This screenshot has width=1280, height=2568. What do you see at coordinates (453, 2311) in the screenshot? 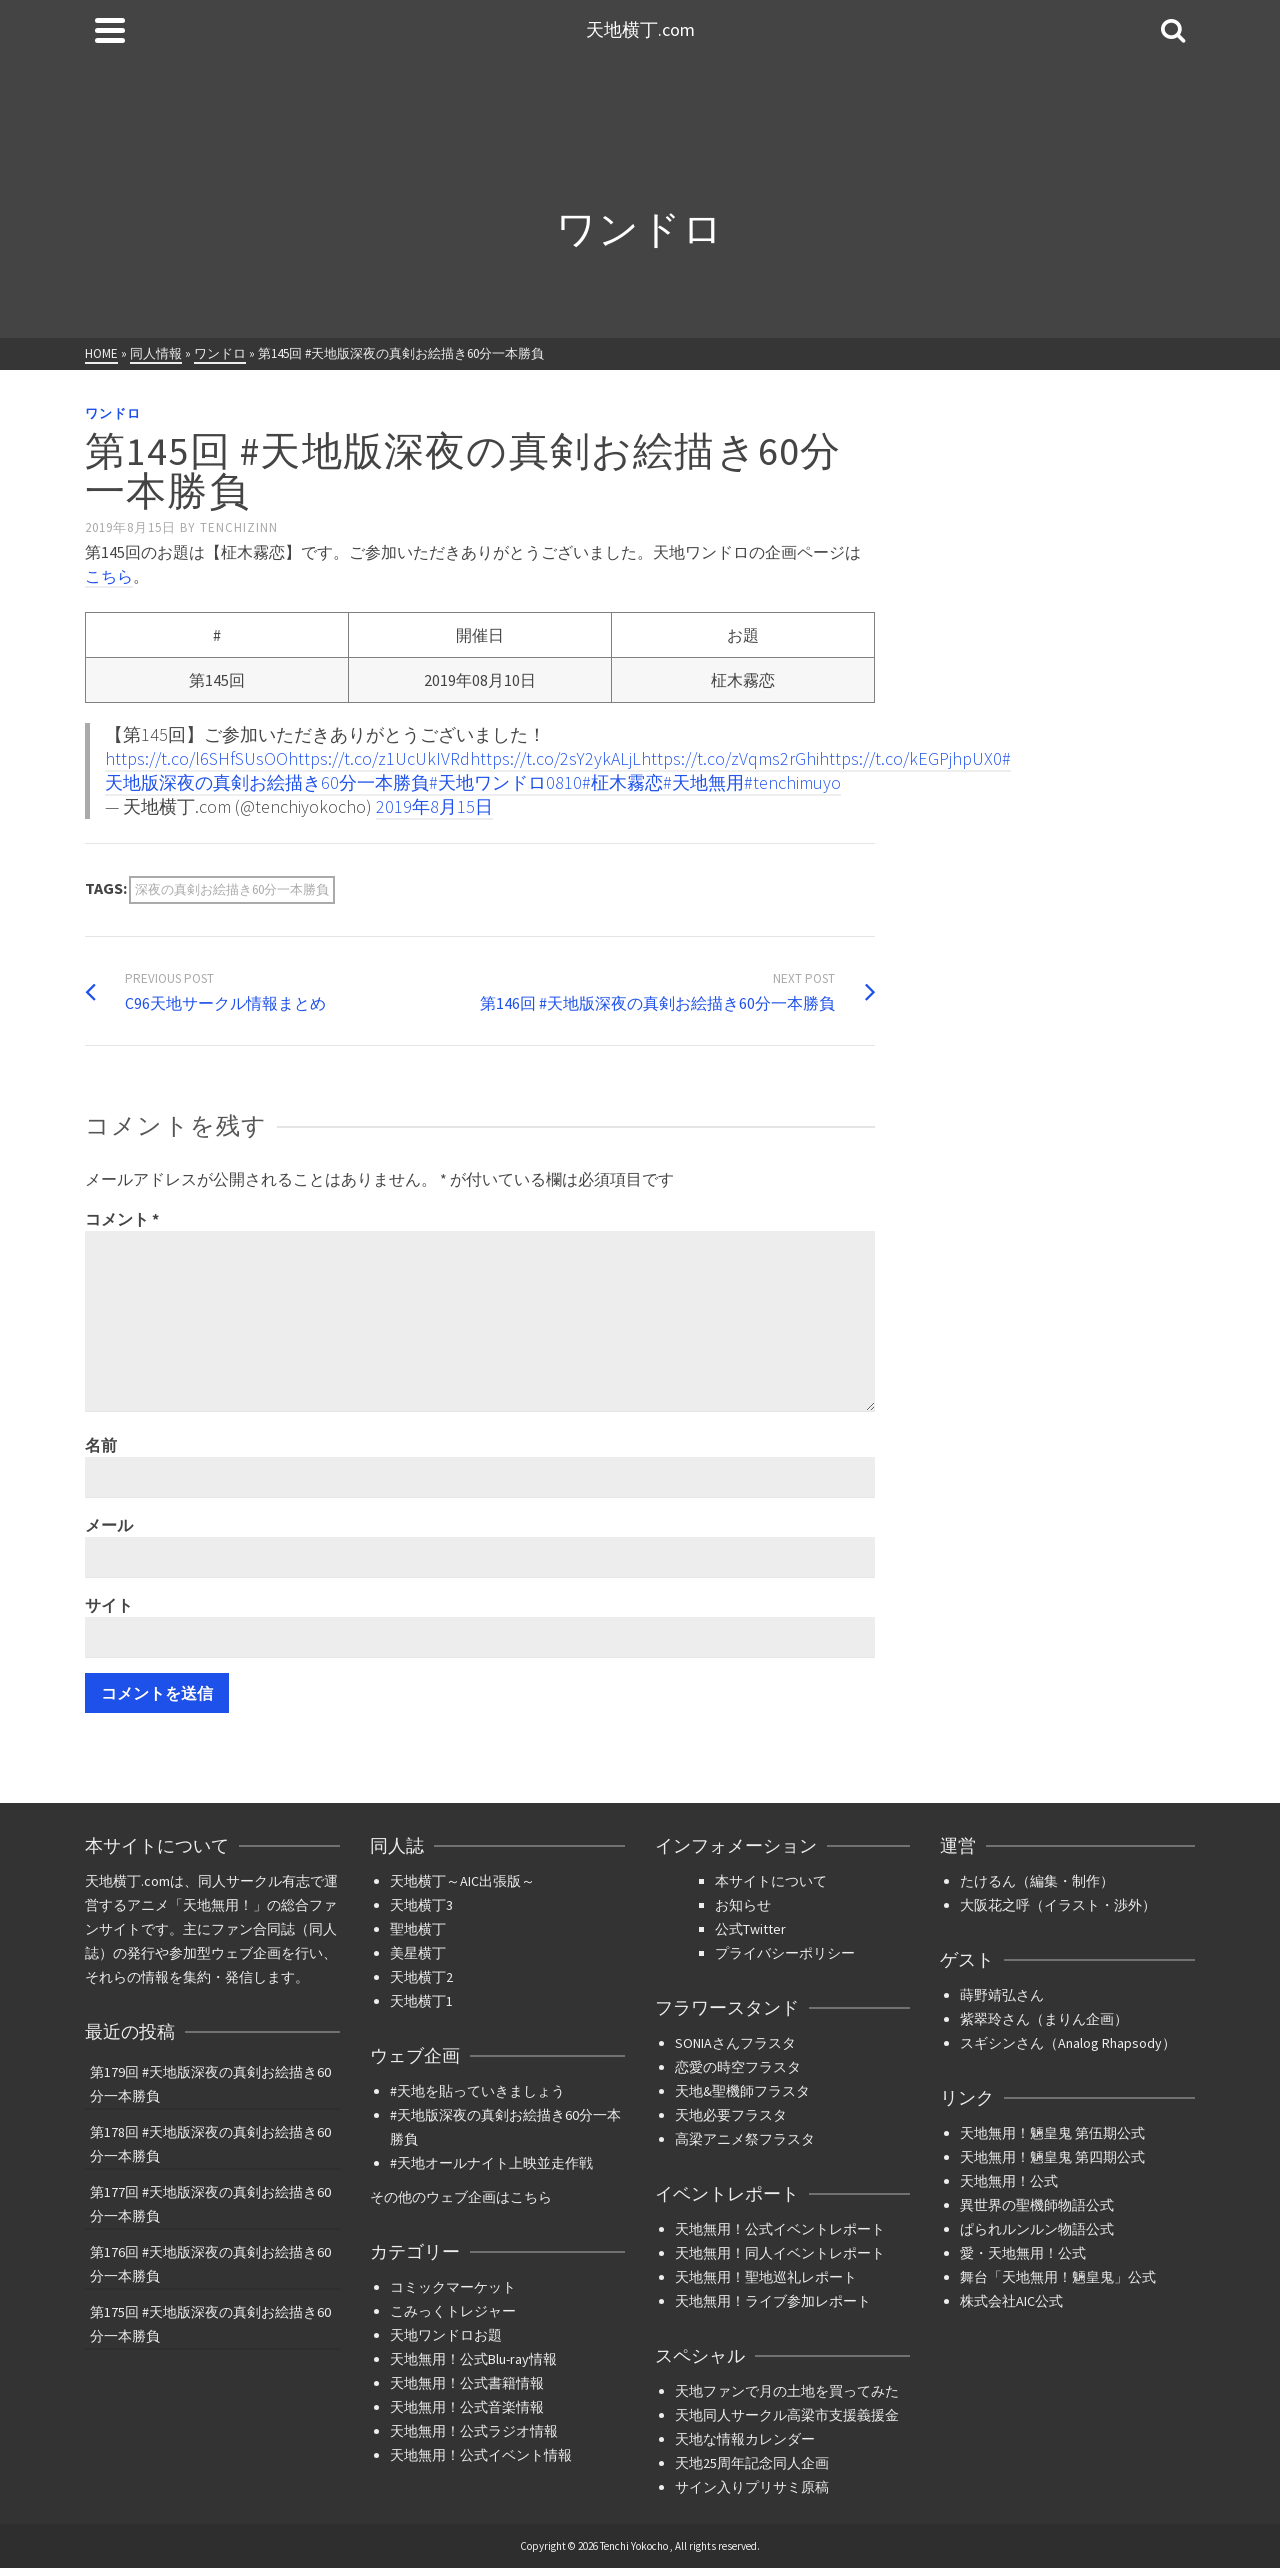
I see `こみっくトレジャー` at bounding box center [453, 2311].